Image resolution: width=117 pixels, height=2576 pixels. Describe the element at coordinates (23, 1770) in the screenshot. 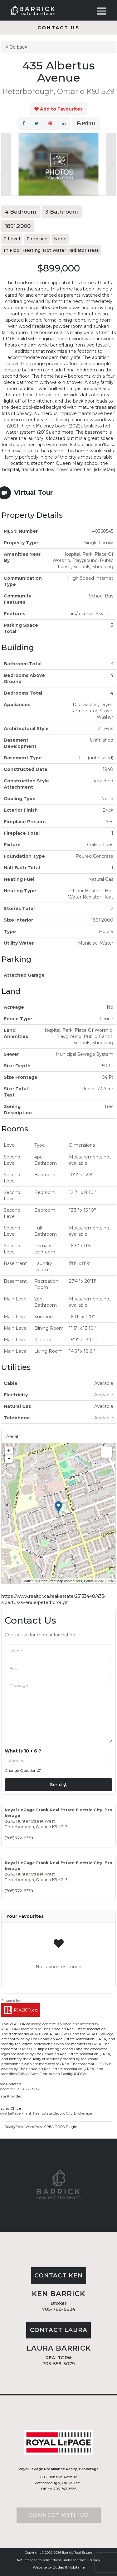

I see `Change Question` at that location.